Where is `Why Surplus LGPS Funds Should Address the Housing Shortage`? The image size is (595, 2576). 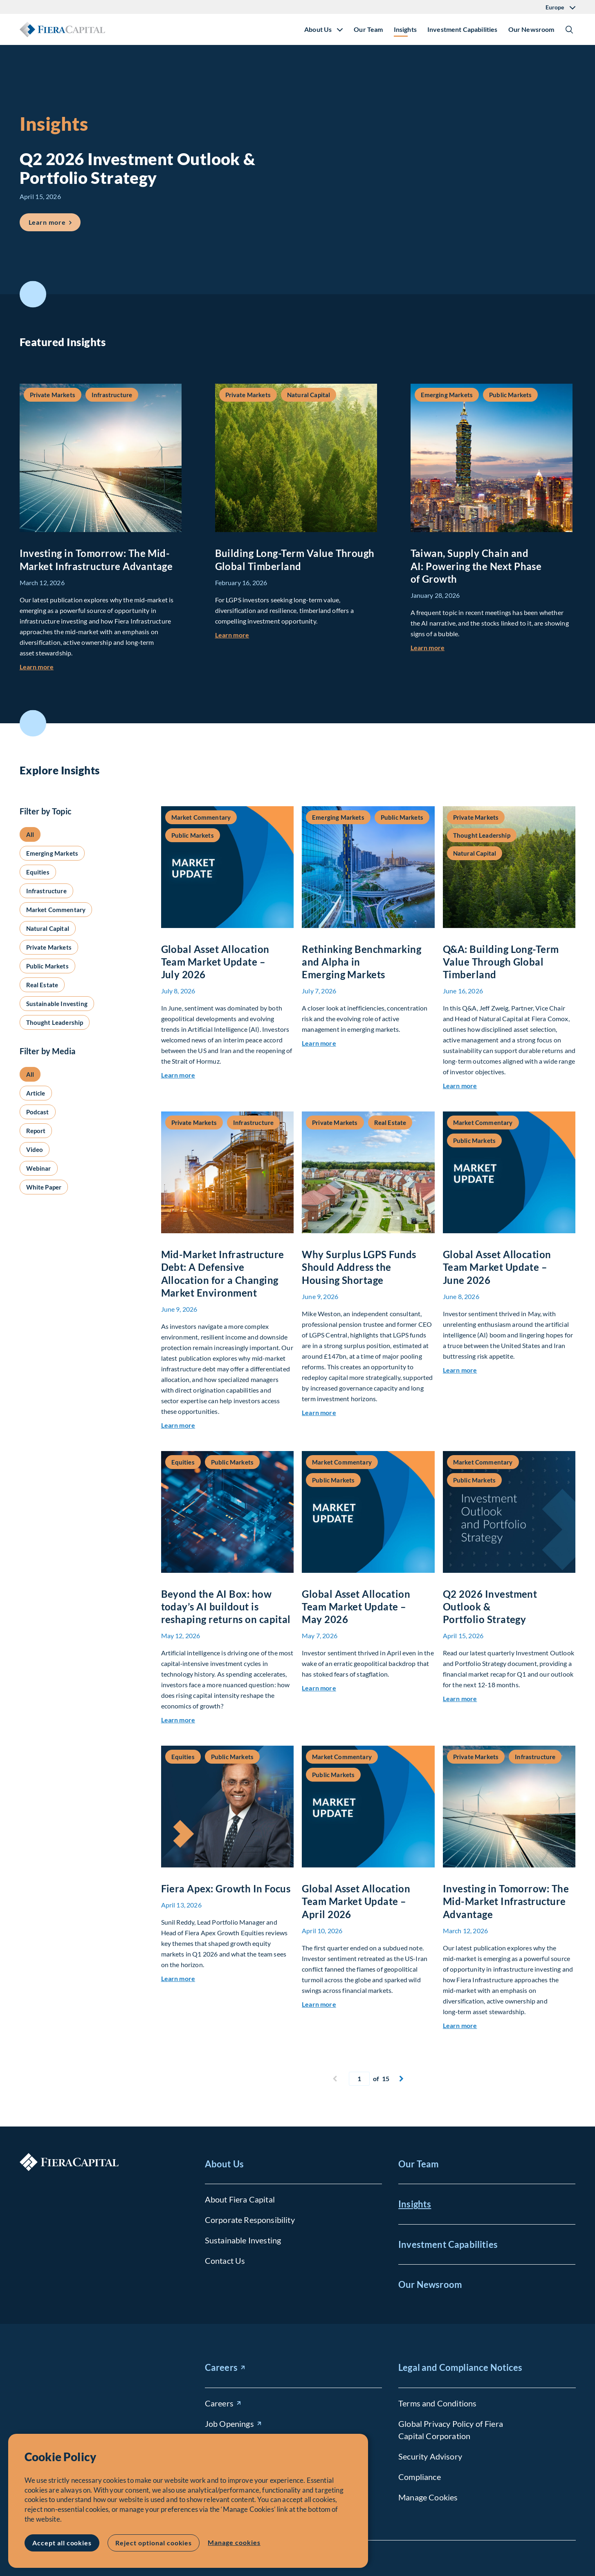 Why Surplus LGPS Funds Should Address the Housing Shortage is located at coordinates (359, 1267).